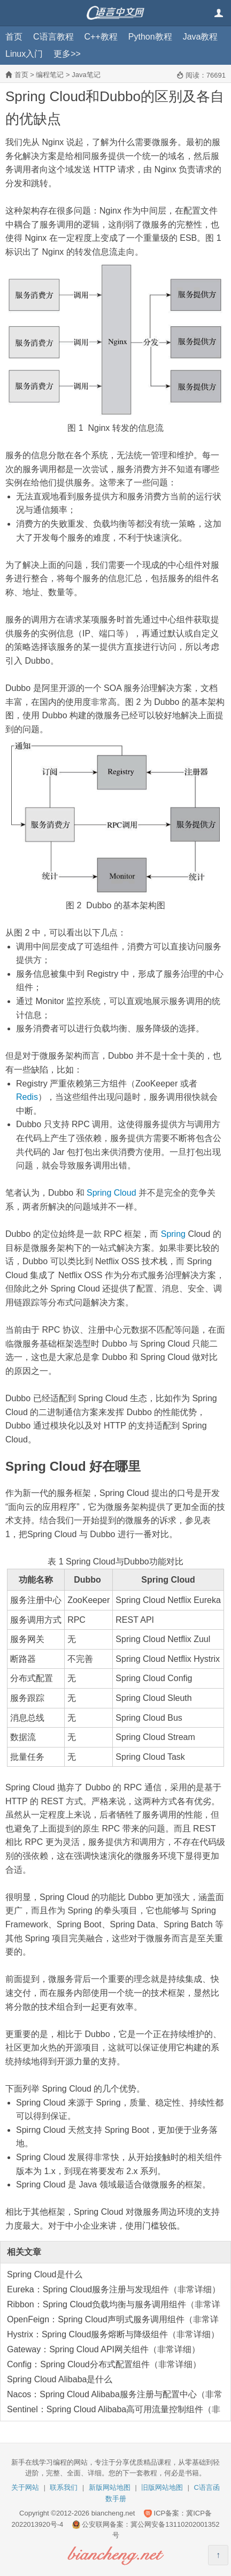  I want to click on Java笔记, so click(86, 75).